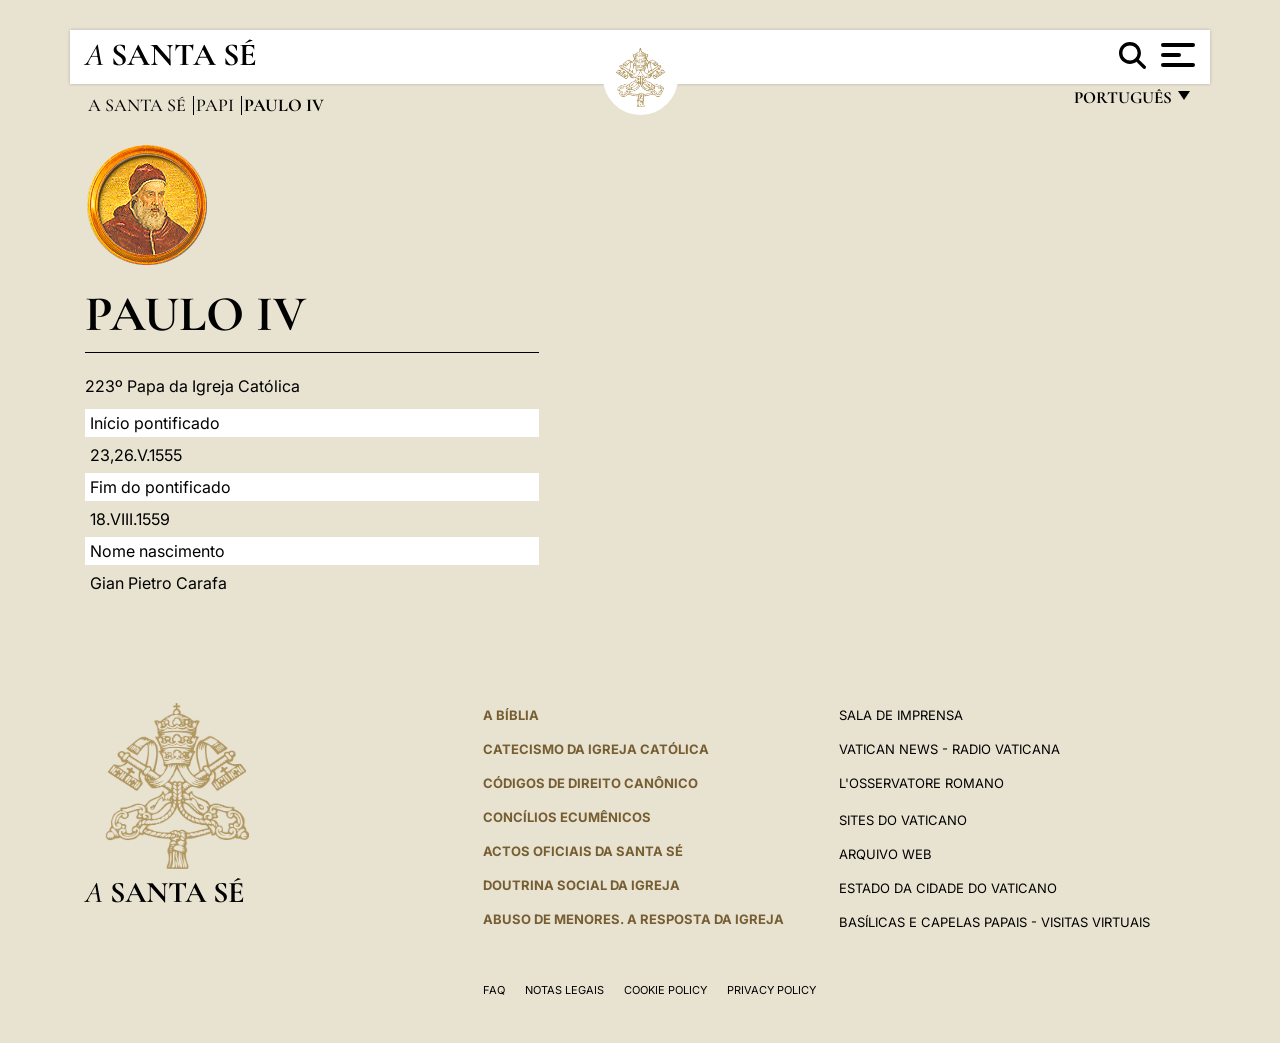 Image resolution: width=1280 pixels, height=1043 pixels. I want to click on português, so click(1122, 102).